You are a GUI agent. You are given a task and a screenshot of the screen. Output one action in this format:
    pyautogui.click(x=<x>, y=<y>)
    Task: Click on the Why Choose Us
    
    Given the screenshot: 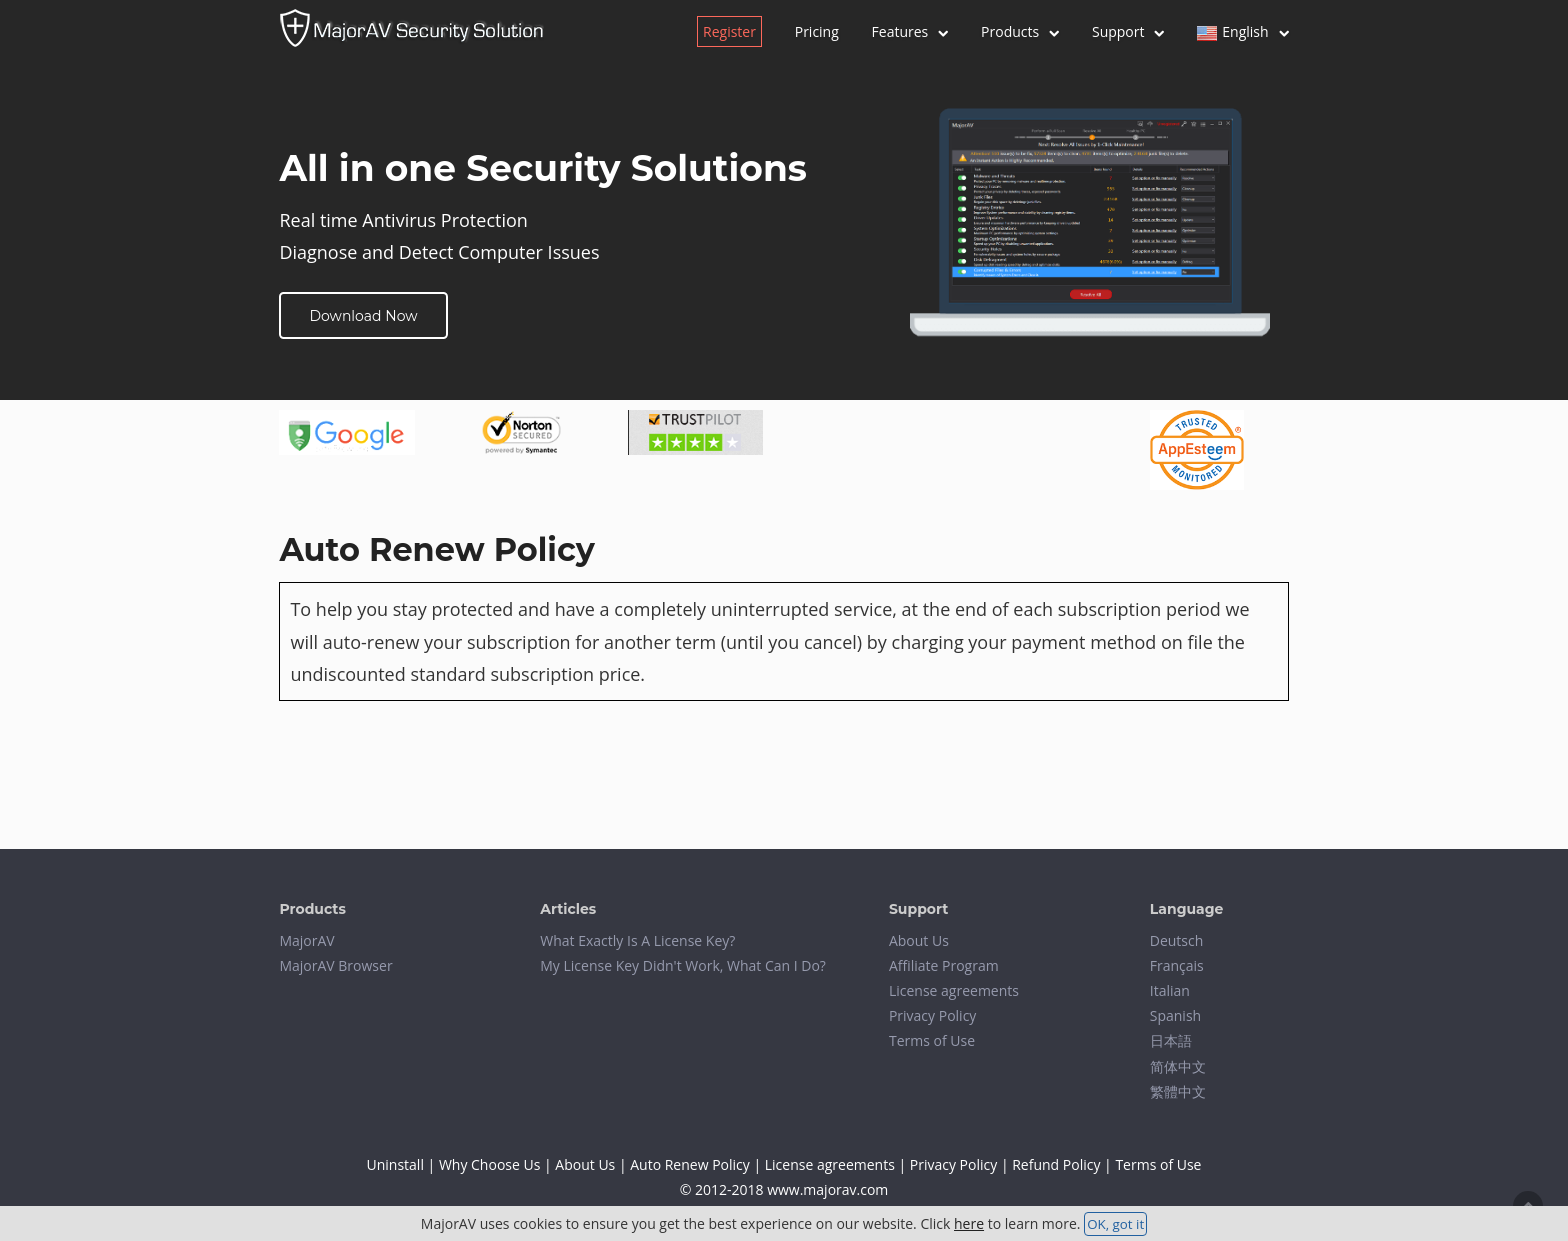 What is the action you would take?
    pyautogui.click(x=489, y=1164)
    